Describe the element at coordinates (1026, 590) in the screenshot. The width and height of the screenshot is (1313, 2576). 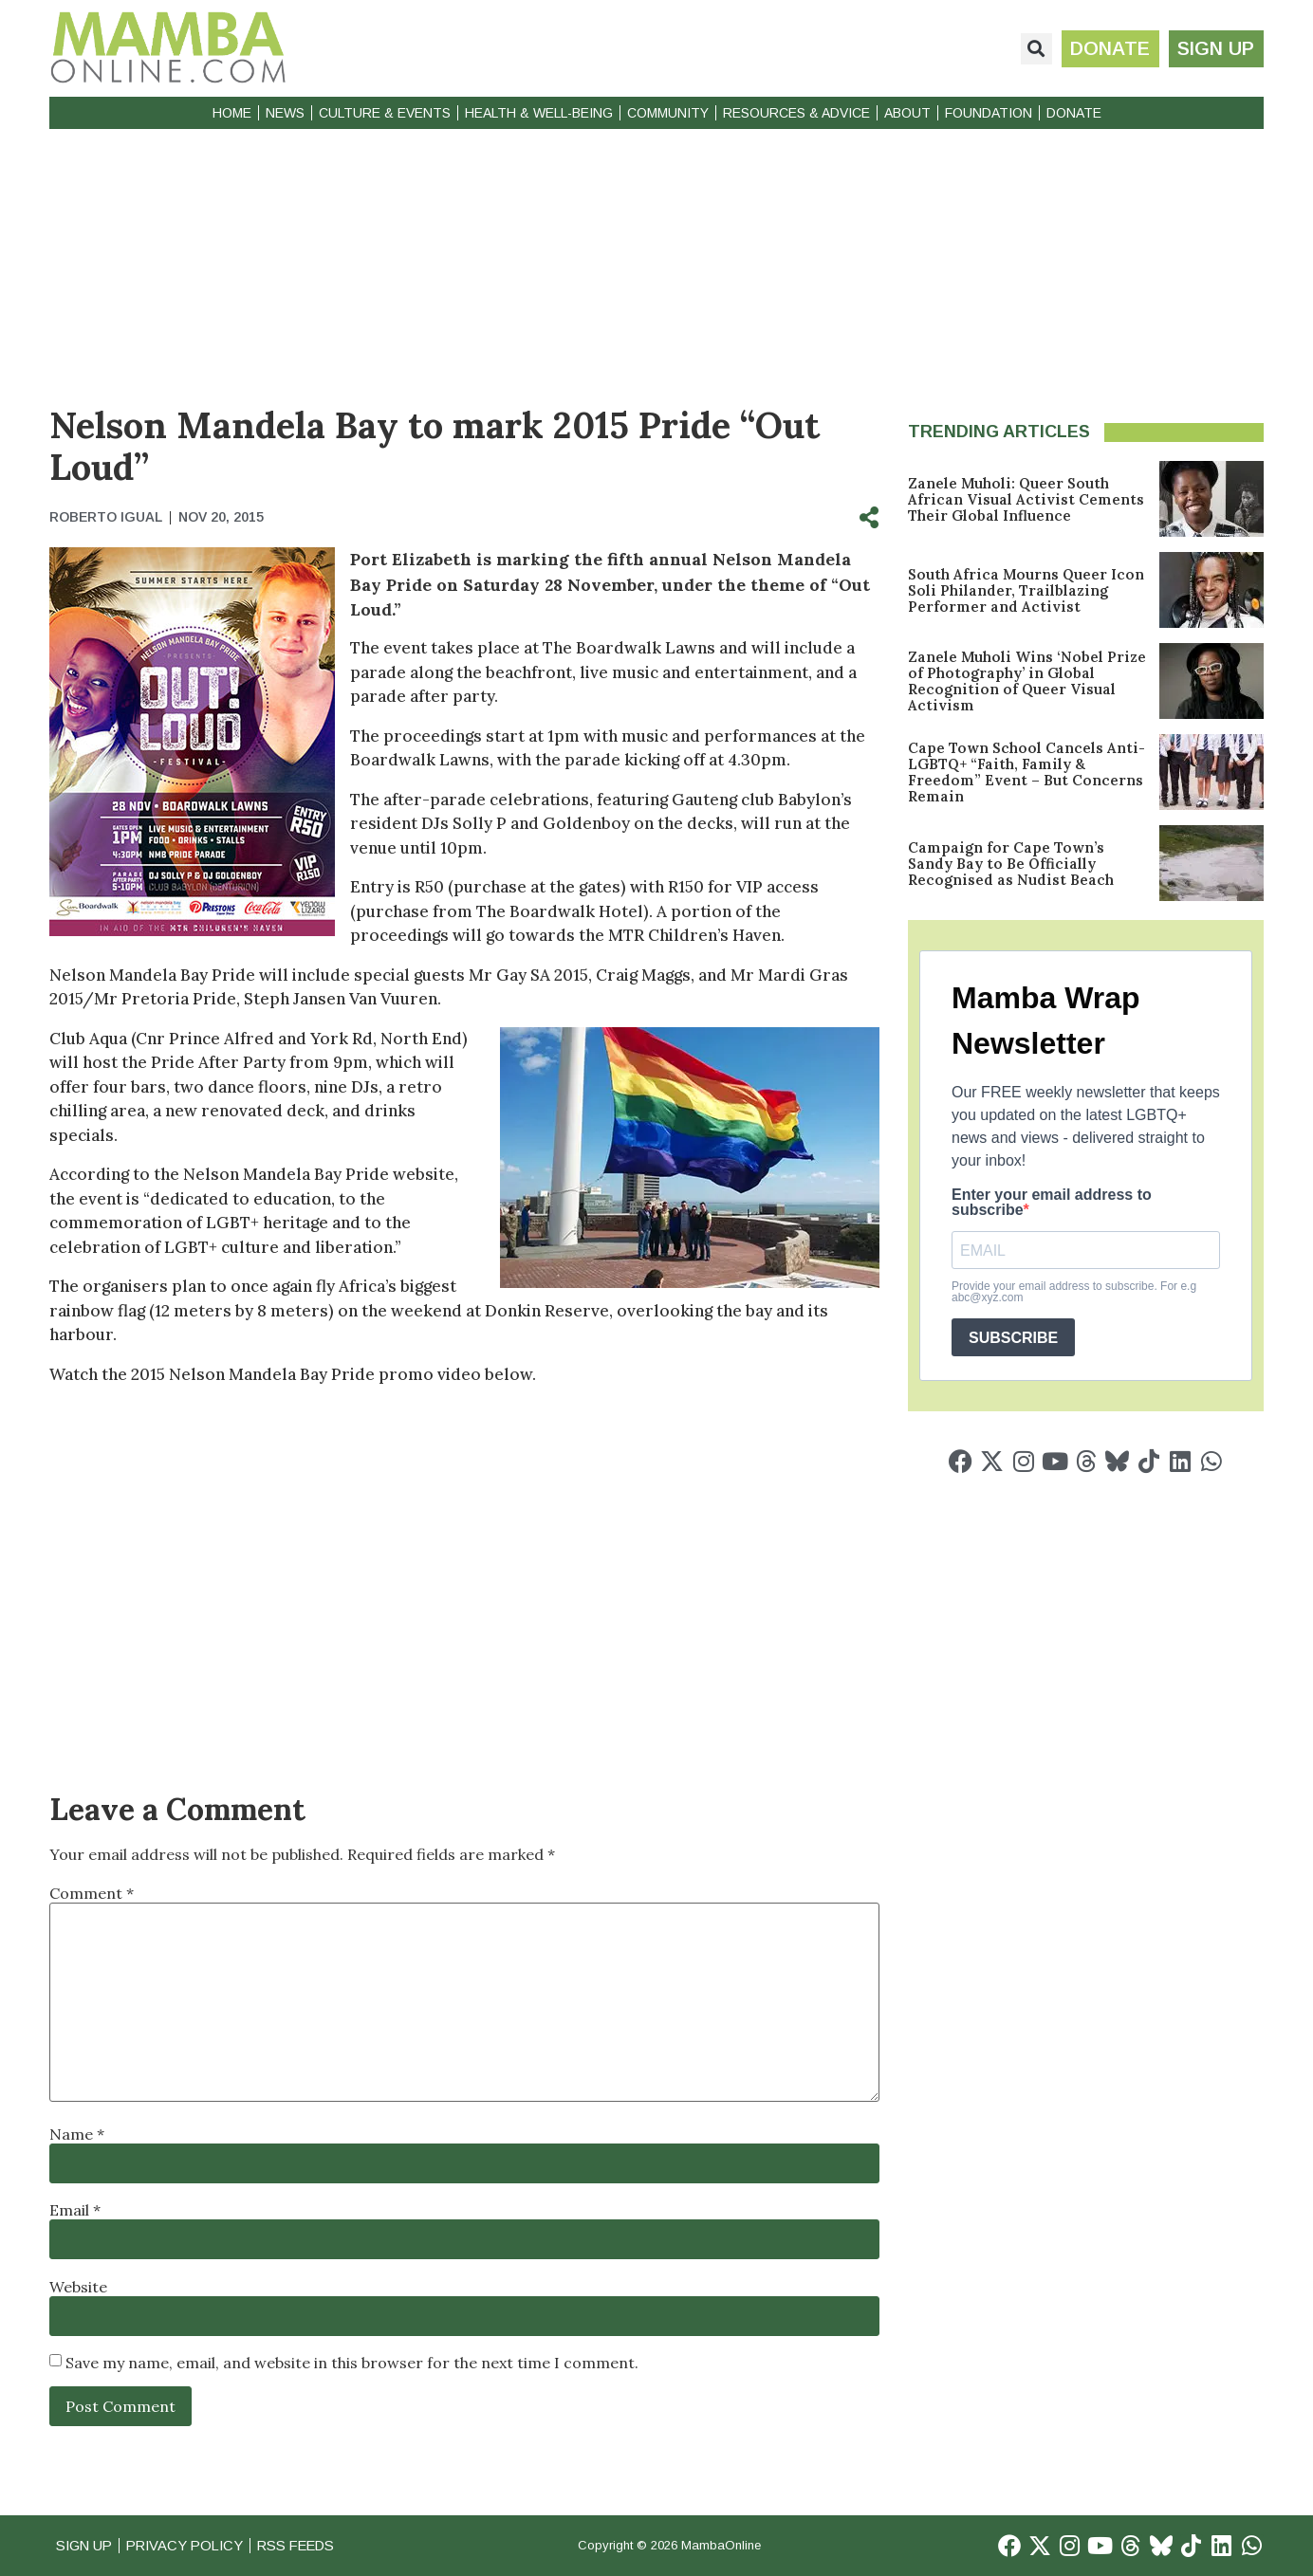
I see `South Africa Mourns Queer Icon Soli Philander, Trailblazing Performer and Activist` at that location.